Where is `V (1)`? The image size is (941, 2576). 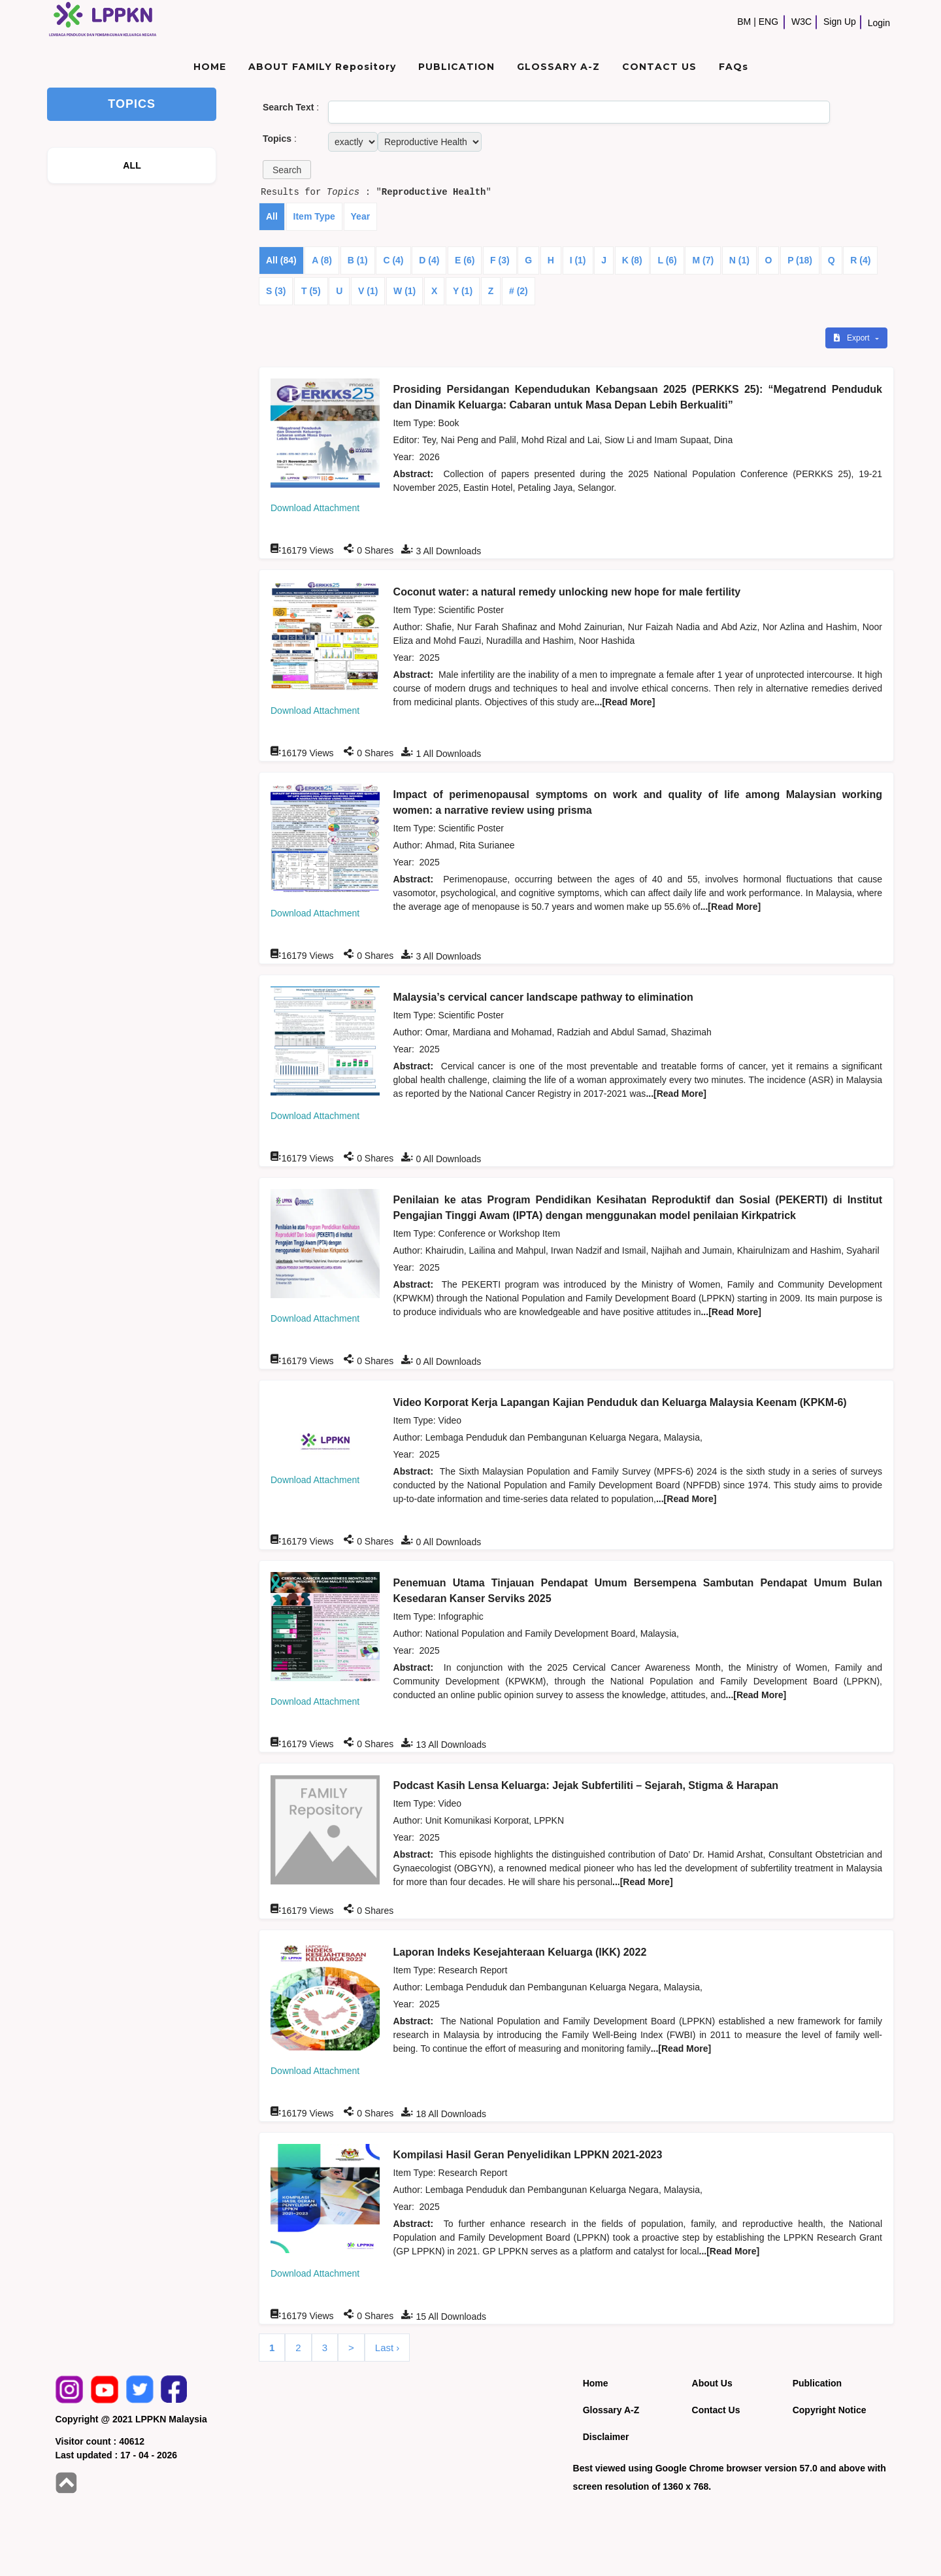 V (1) is located at coordinates (368, 291).